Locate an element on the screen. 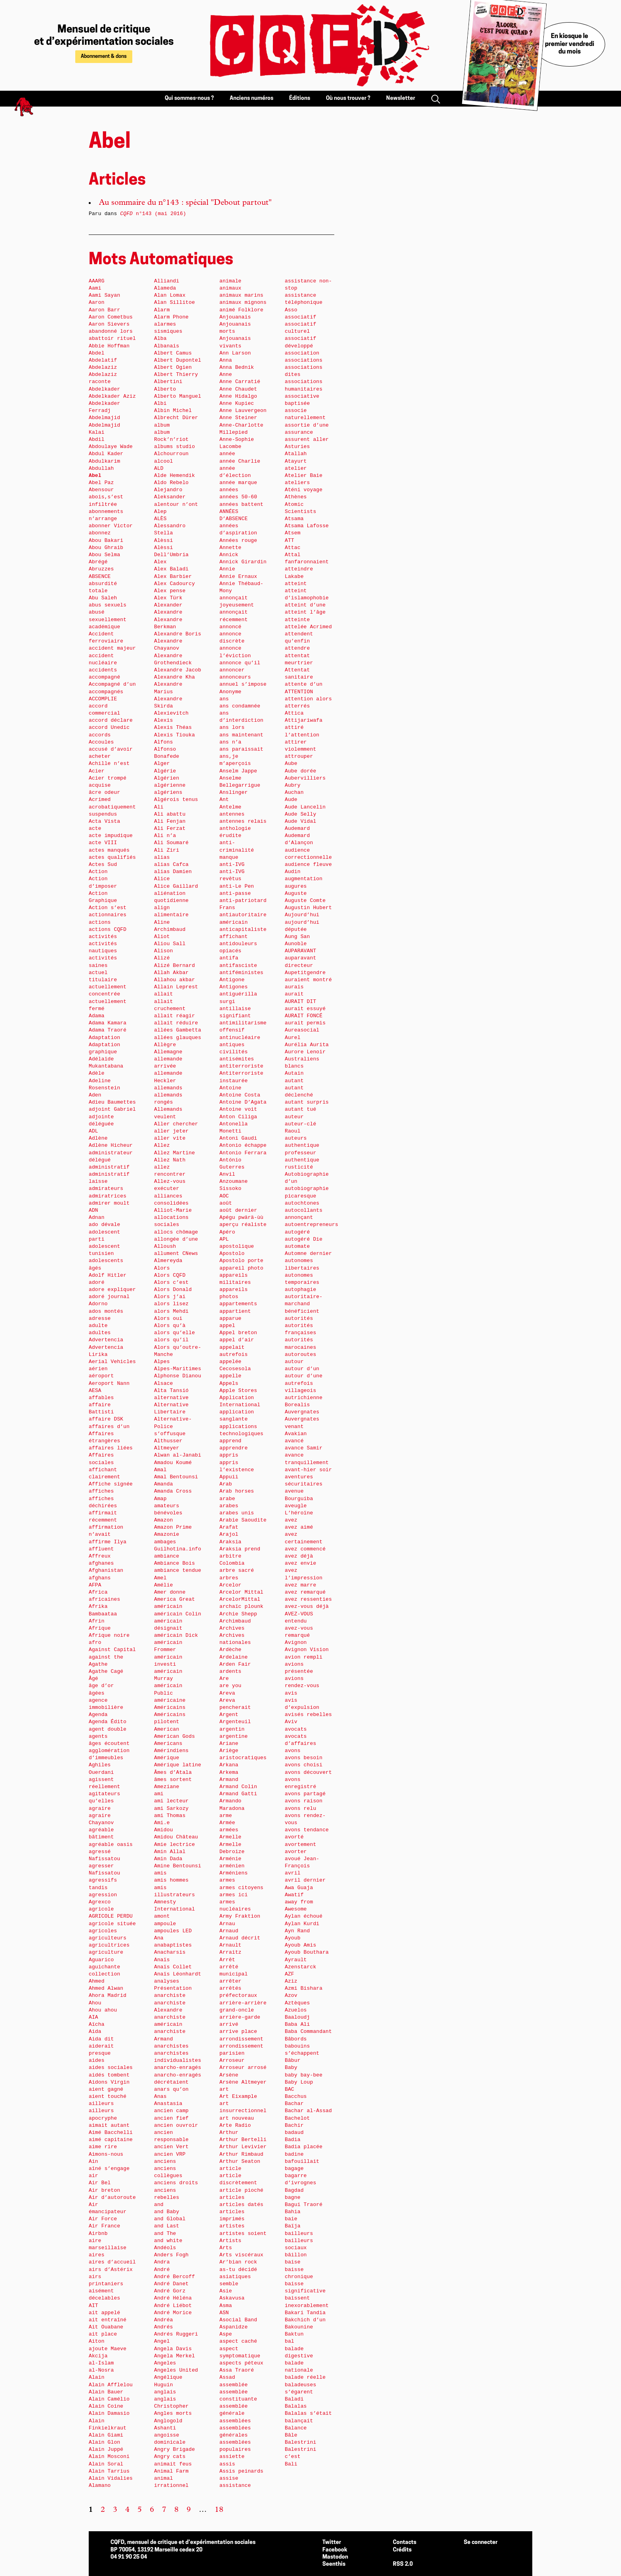 The height and width of the screenshot is (2576, 621). ateliers is located at coordinates (297, 483).